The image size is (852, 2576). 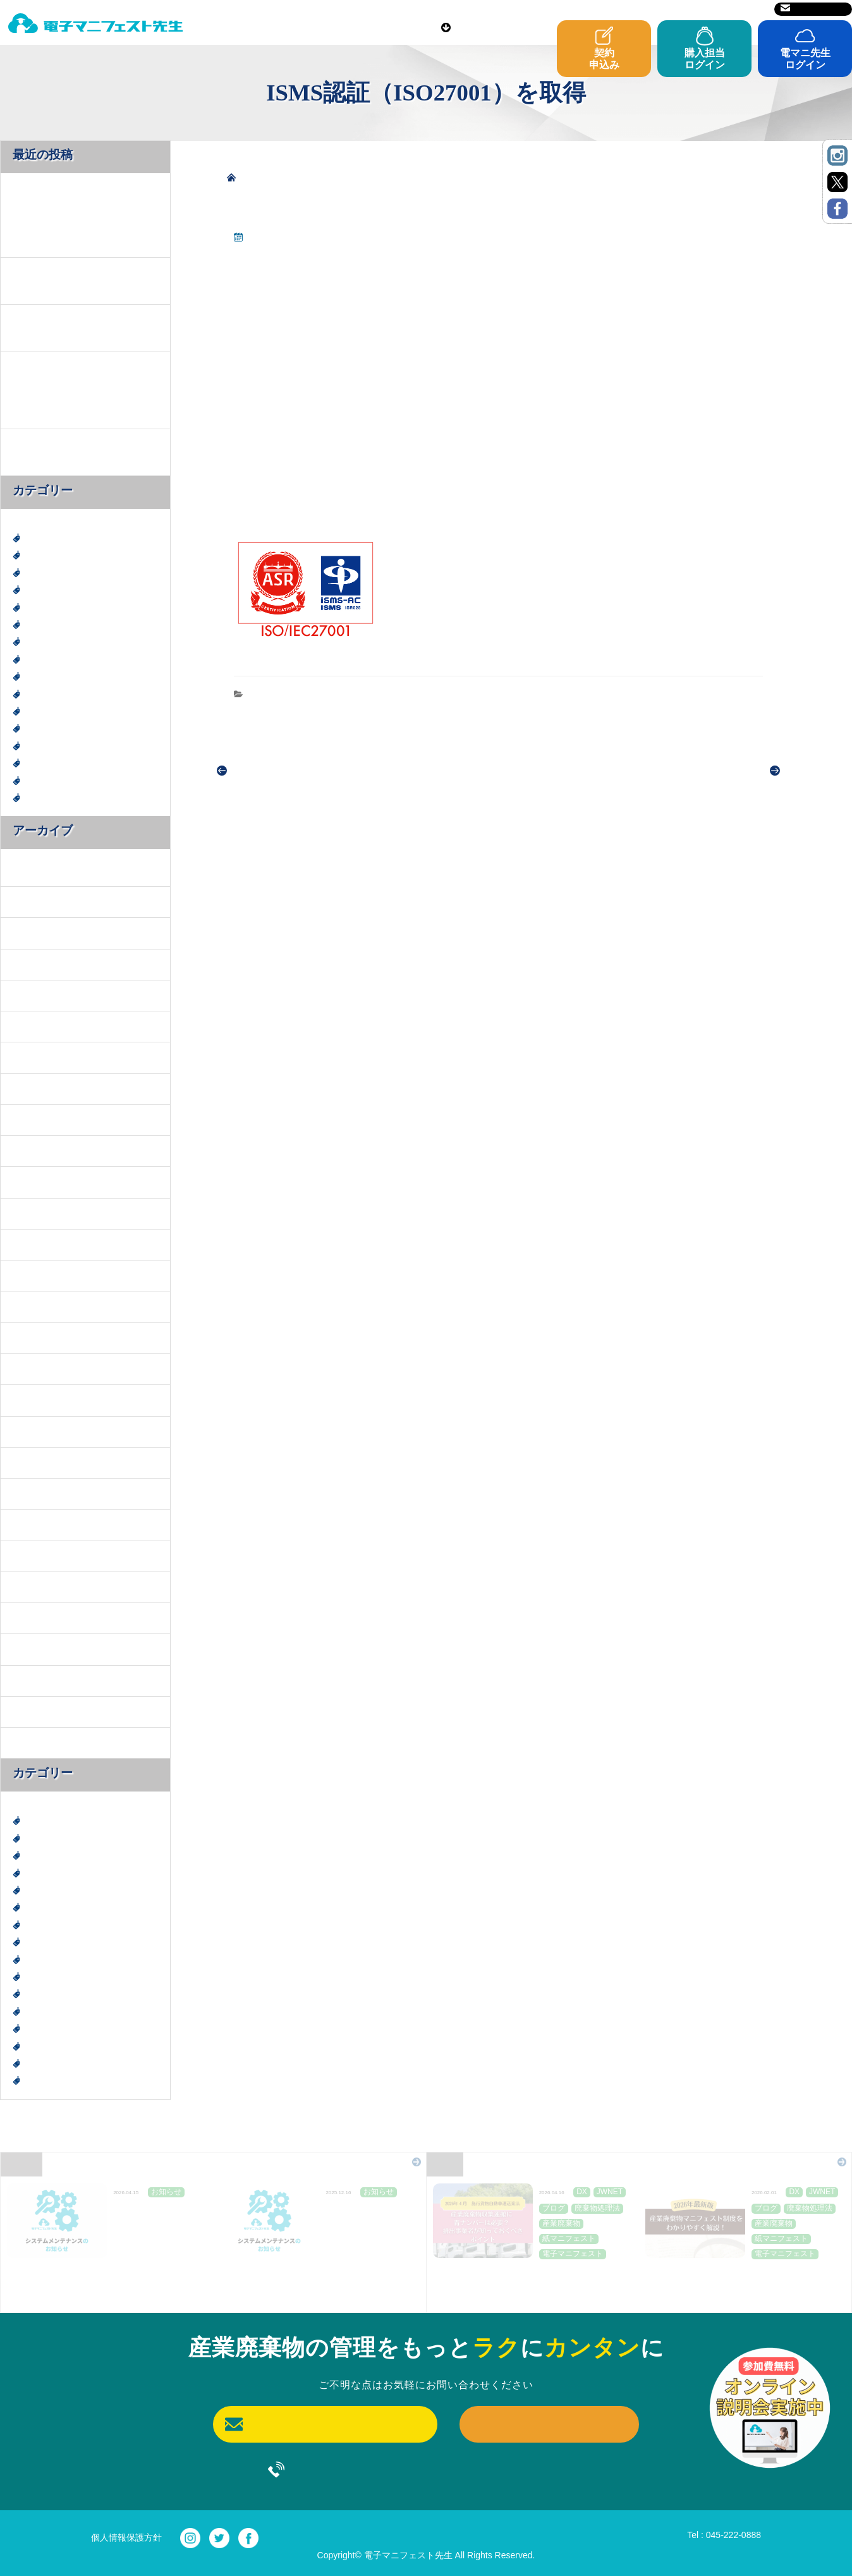 I want to click on サイトマップ, so click(x=734, y=8).